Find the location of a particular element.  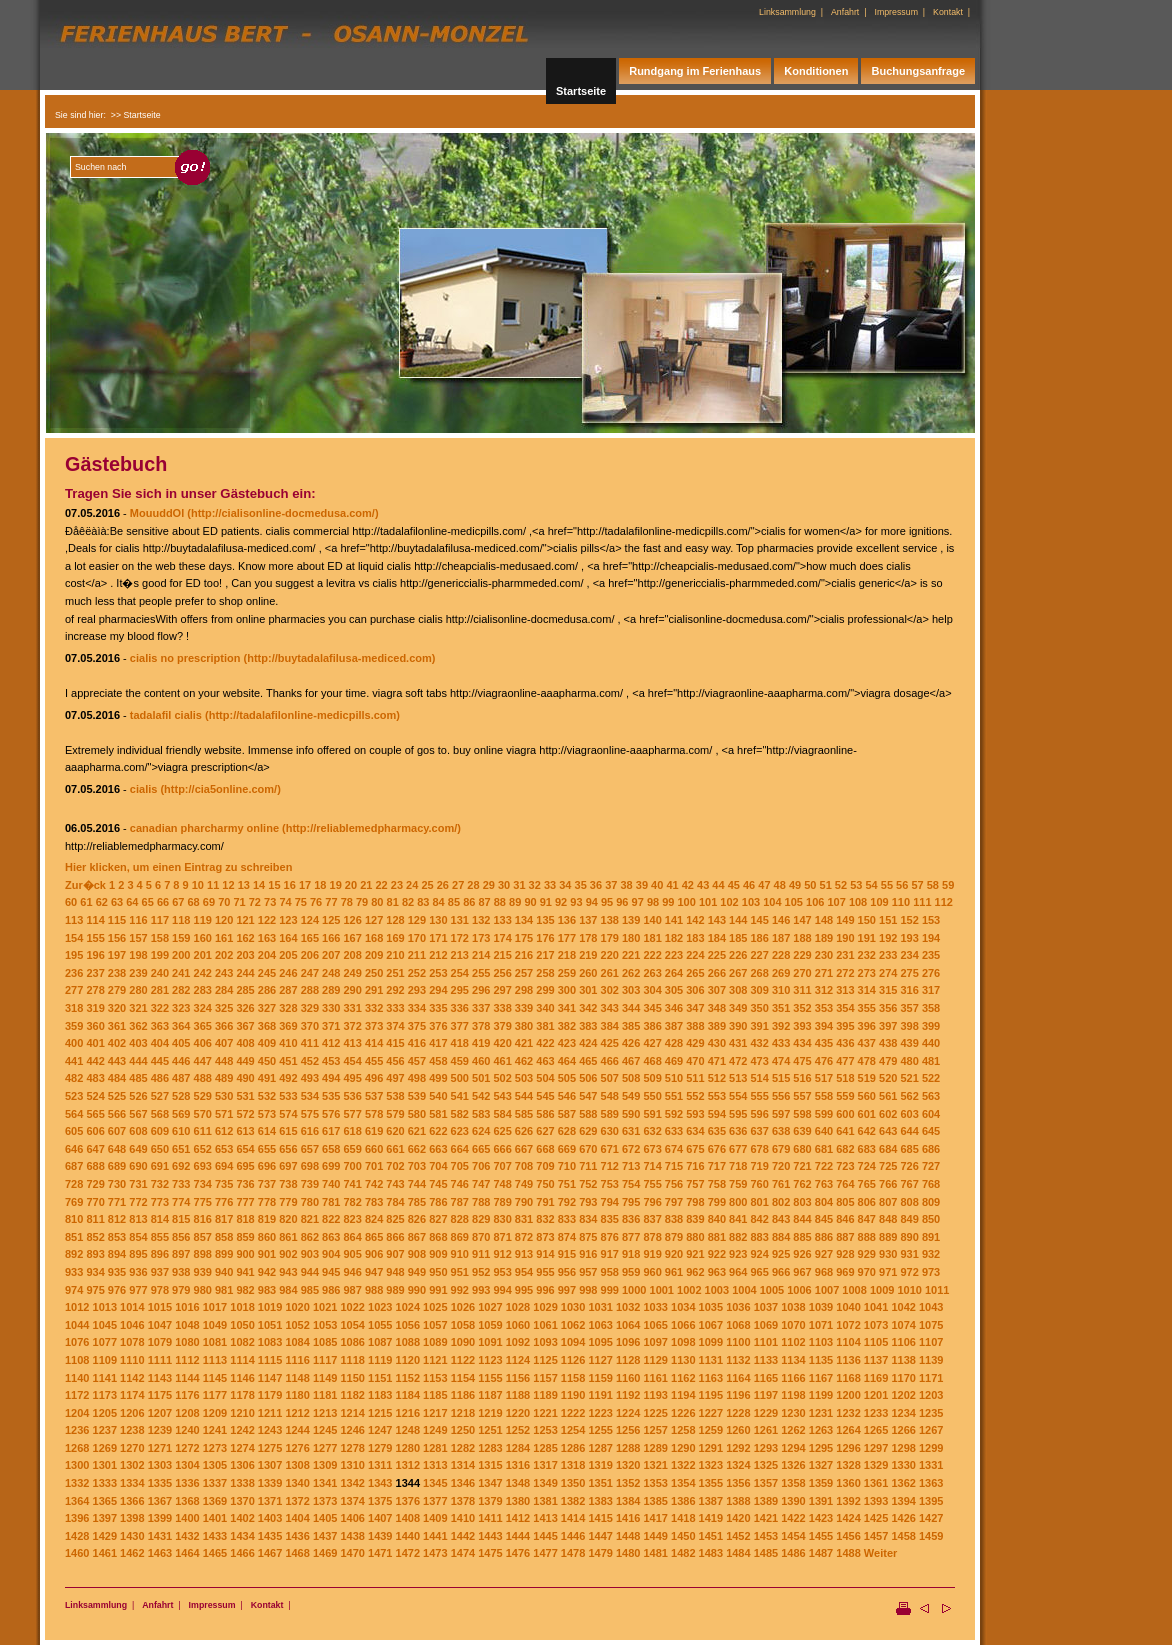

109 is located at coordinates (879, 902).